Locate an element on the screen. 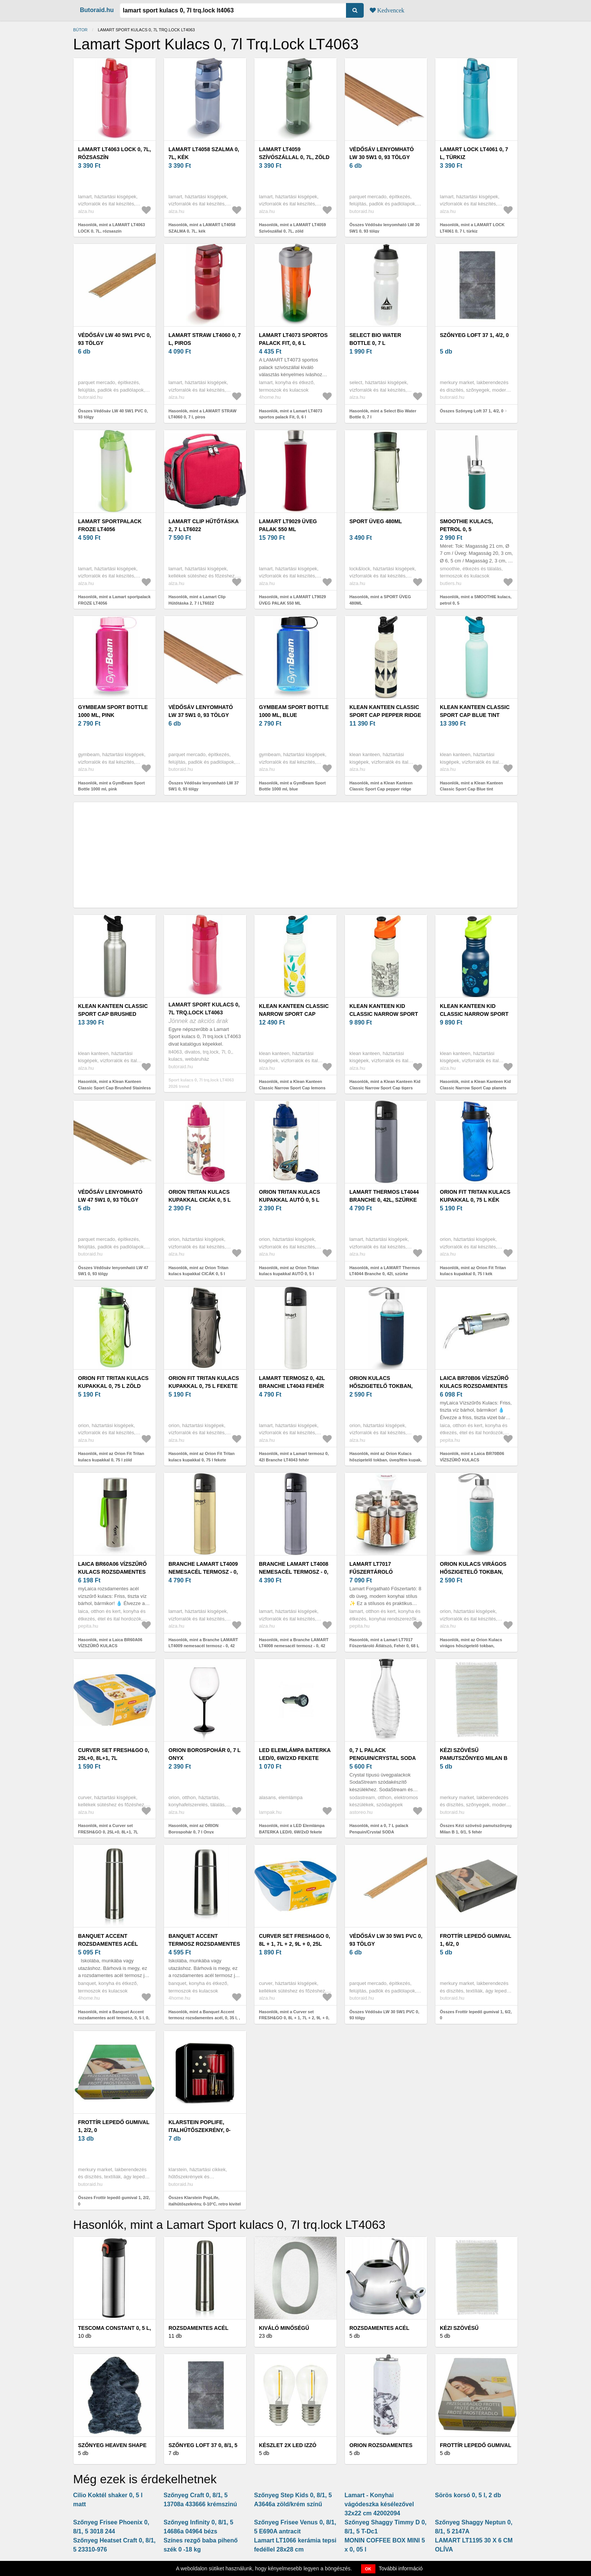  Lamart LT4073 sportos palack Fit, 0, 6 l is located at coordinates (293, 339).